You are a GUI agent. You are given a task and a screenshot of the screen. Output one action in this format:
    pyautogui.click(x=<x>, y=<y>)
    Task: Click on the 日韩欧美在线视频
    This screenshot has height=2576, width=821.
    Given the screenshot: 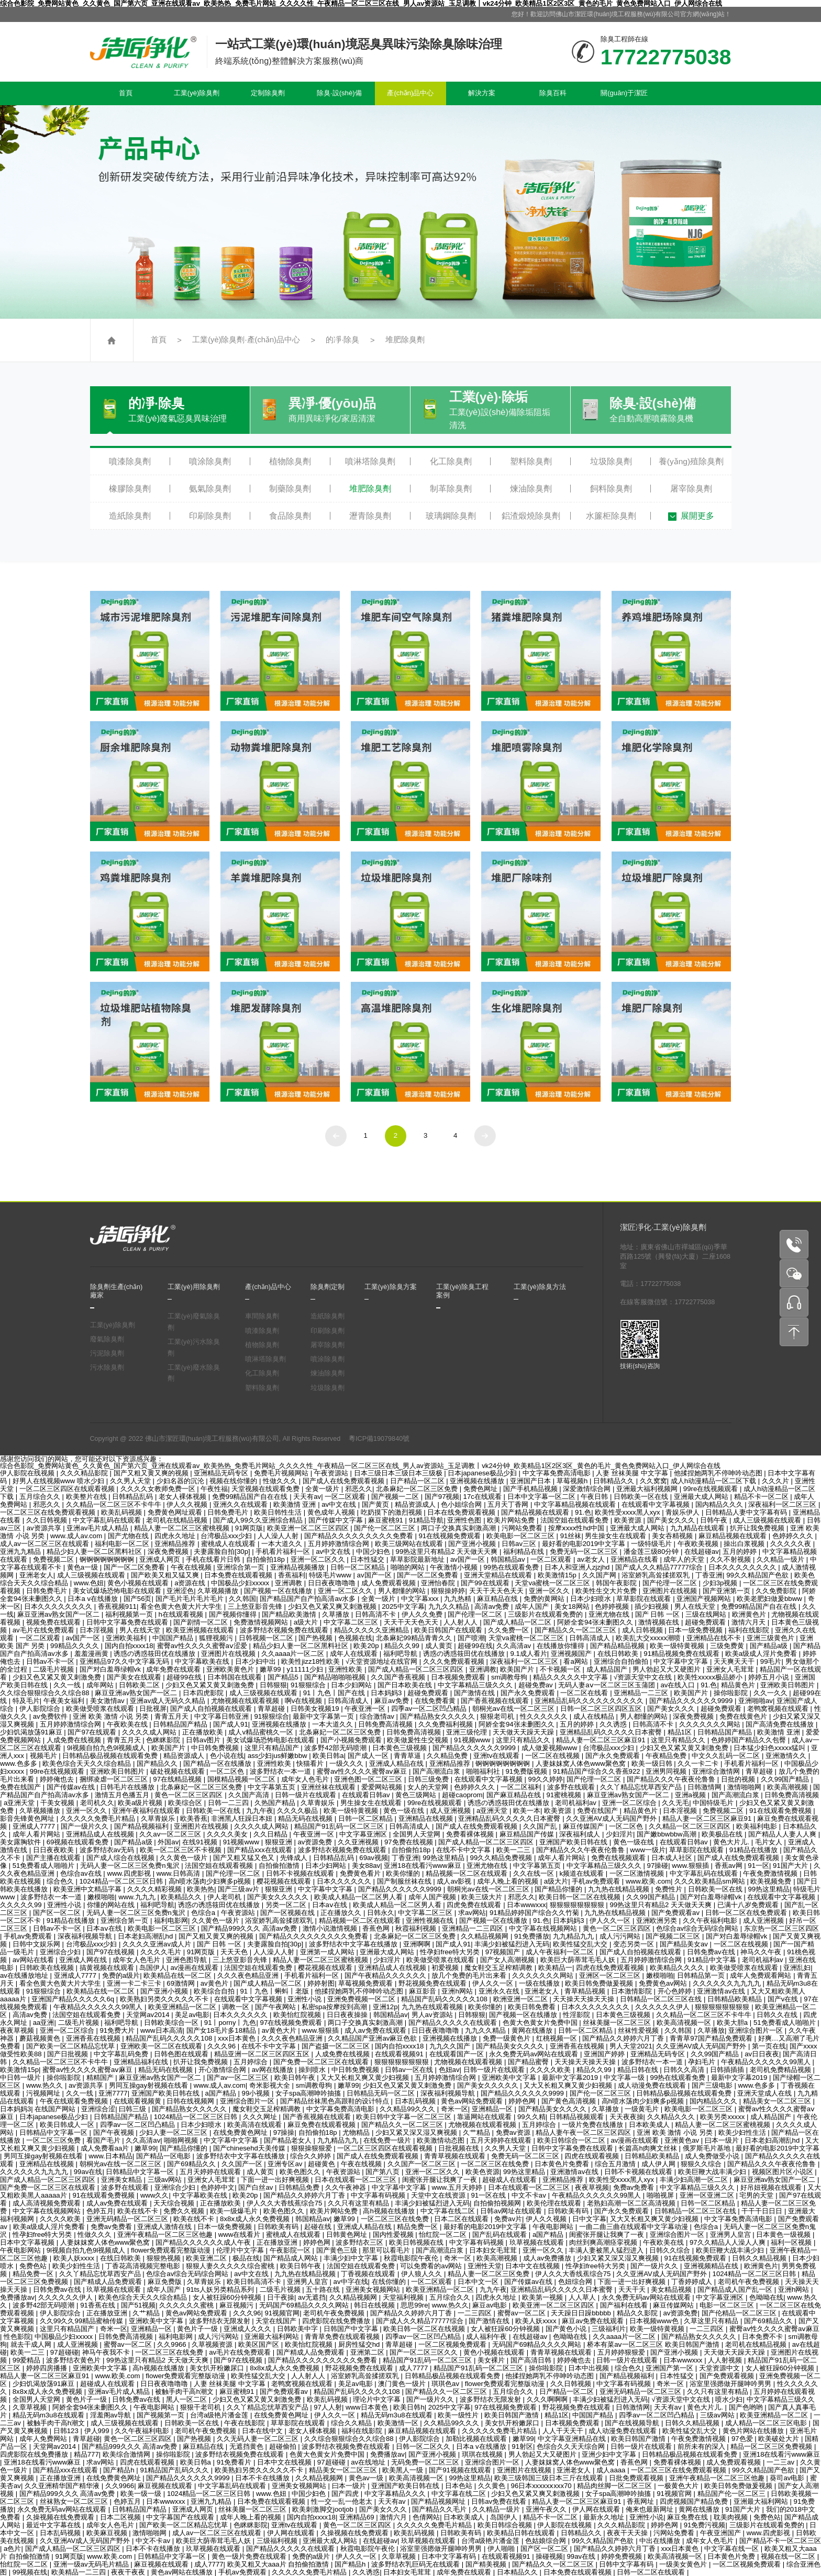 What is the action you would take?
    pyautogui.click(x=47, y=1968)
    